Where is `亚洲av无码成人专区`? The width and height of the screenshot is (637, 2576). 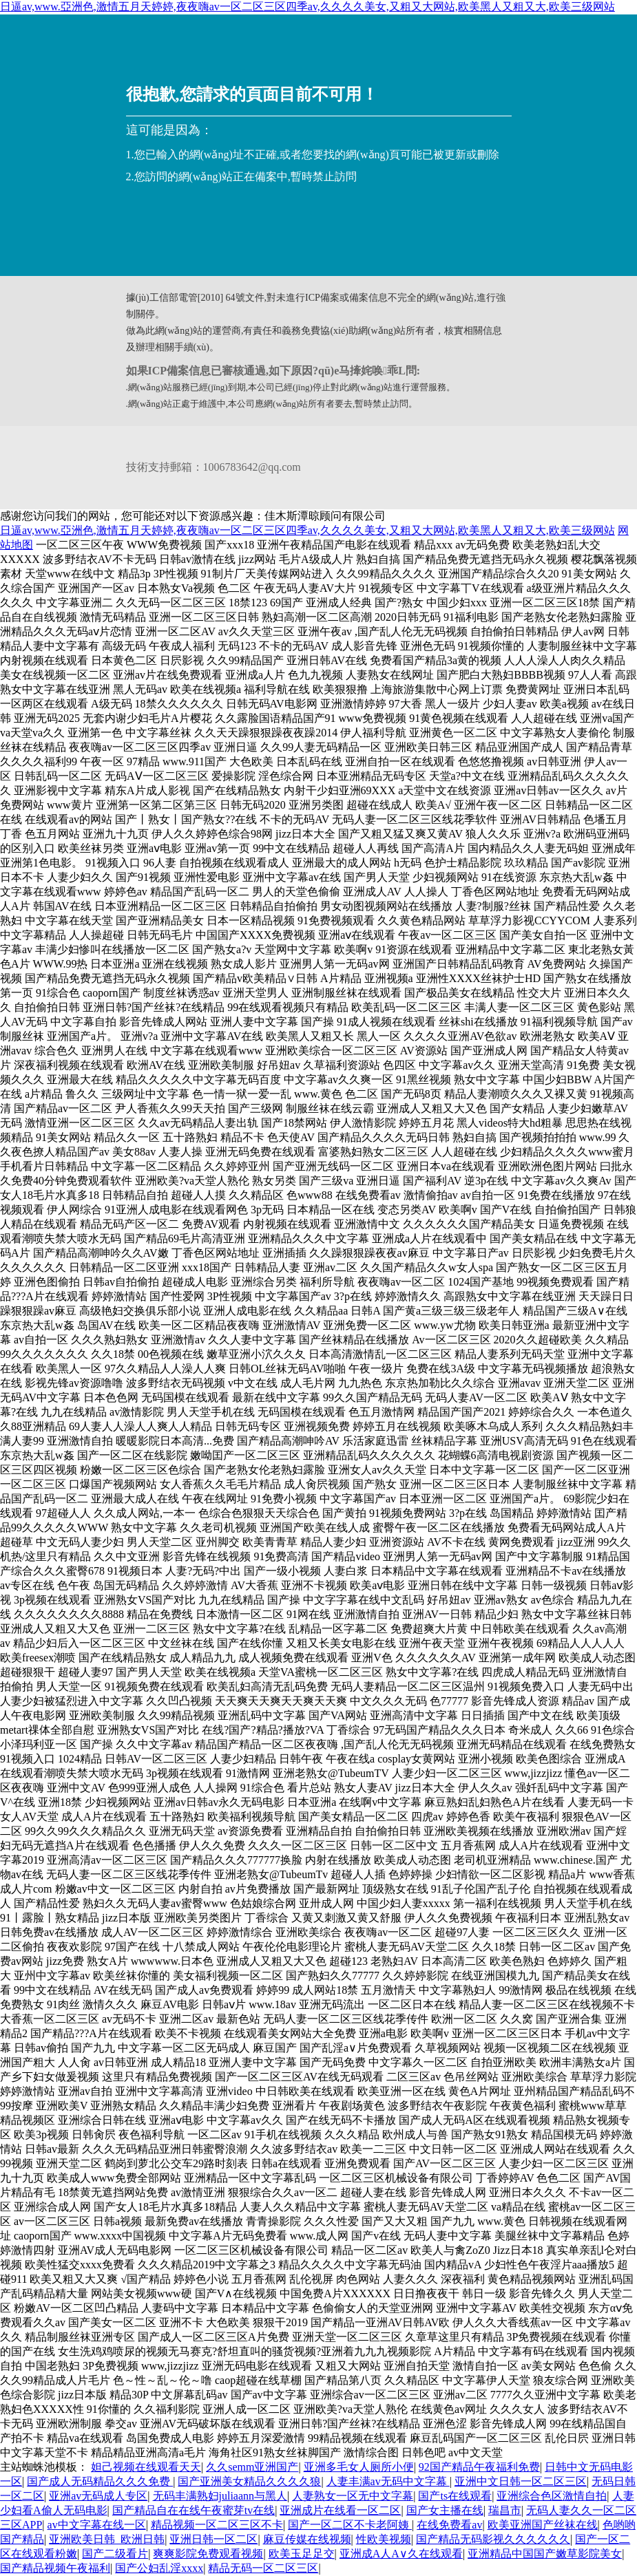
亚洲av无码成人专区 is located at coordinates (98, 2496).